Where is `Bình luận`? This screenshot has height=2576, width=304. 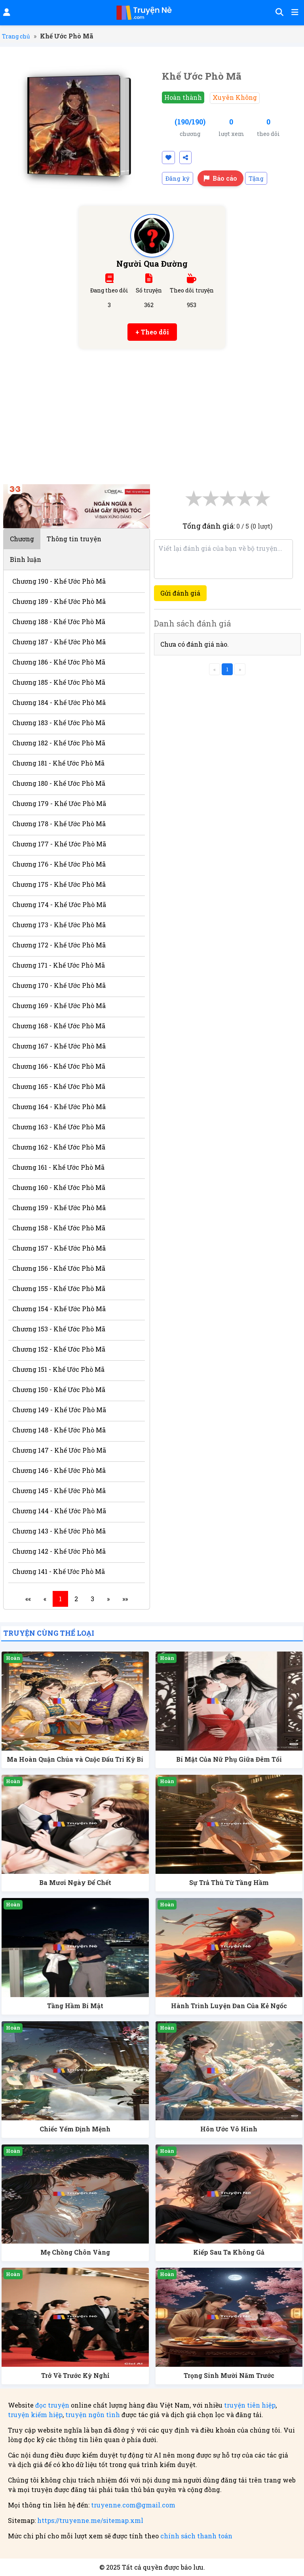 Bình luận is located at coordinates (25, 559).